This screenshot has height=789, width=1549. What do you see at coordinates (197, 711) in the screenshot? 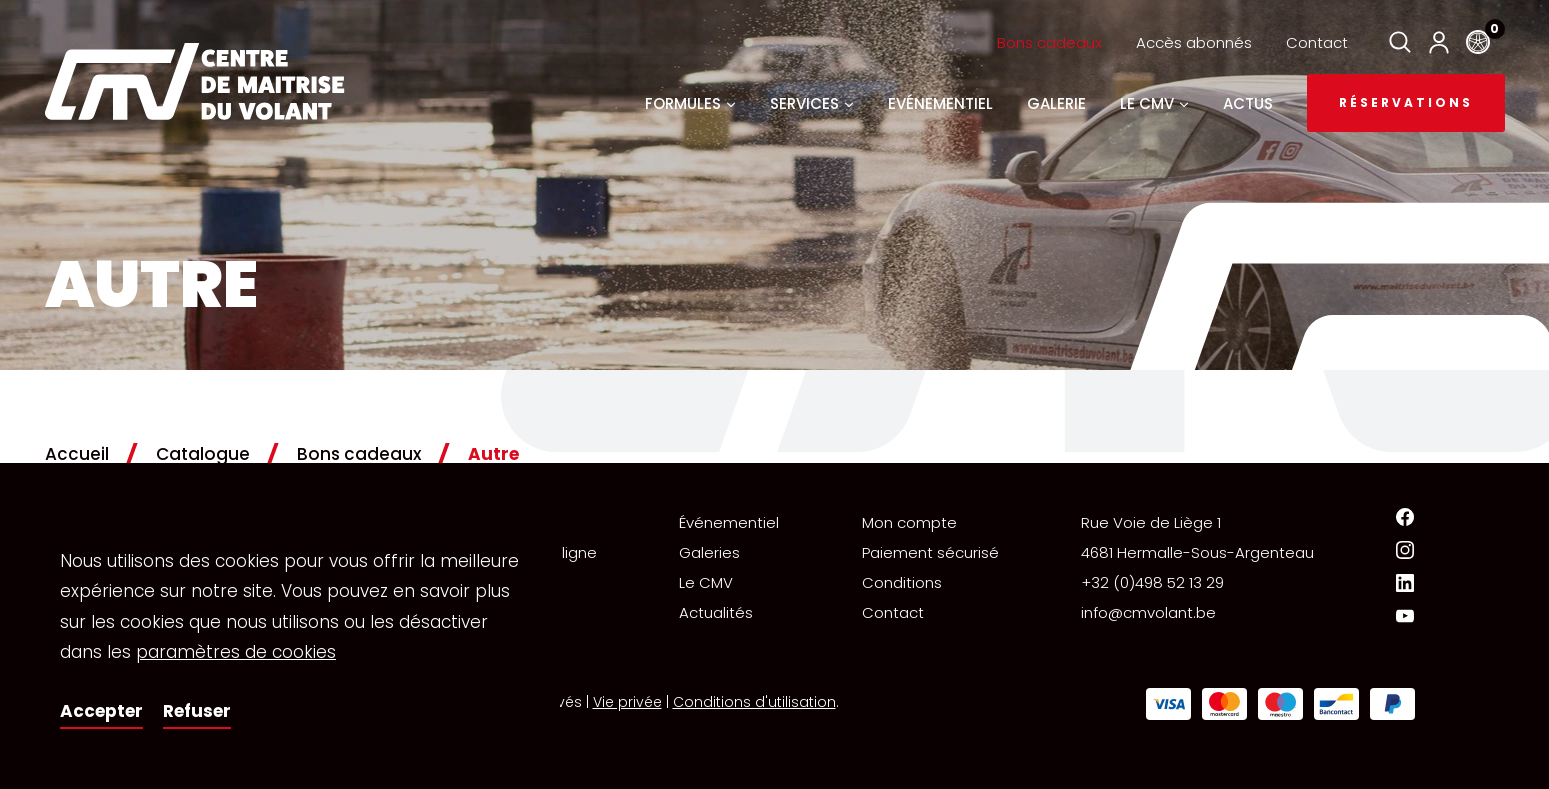
I see `Refuser` at bounding box center [197, 711].